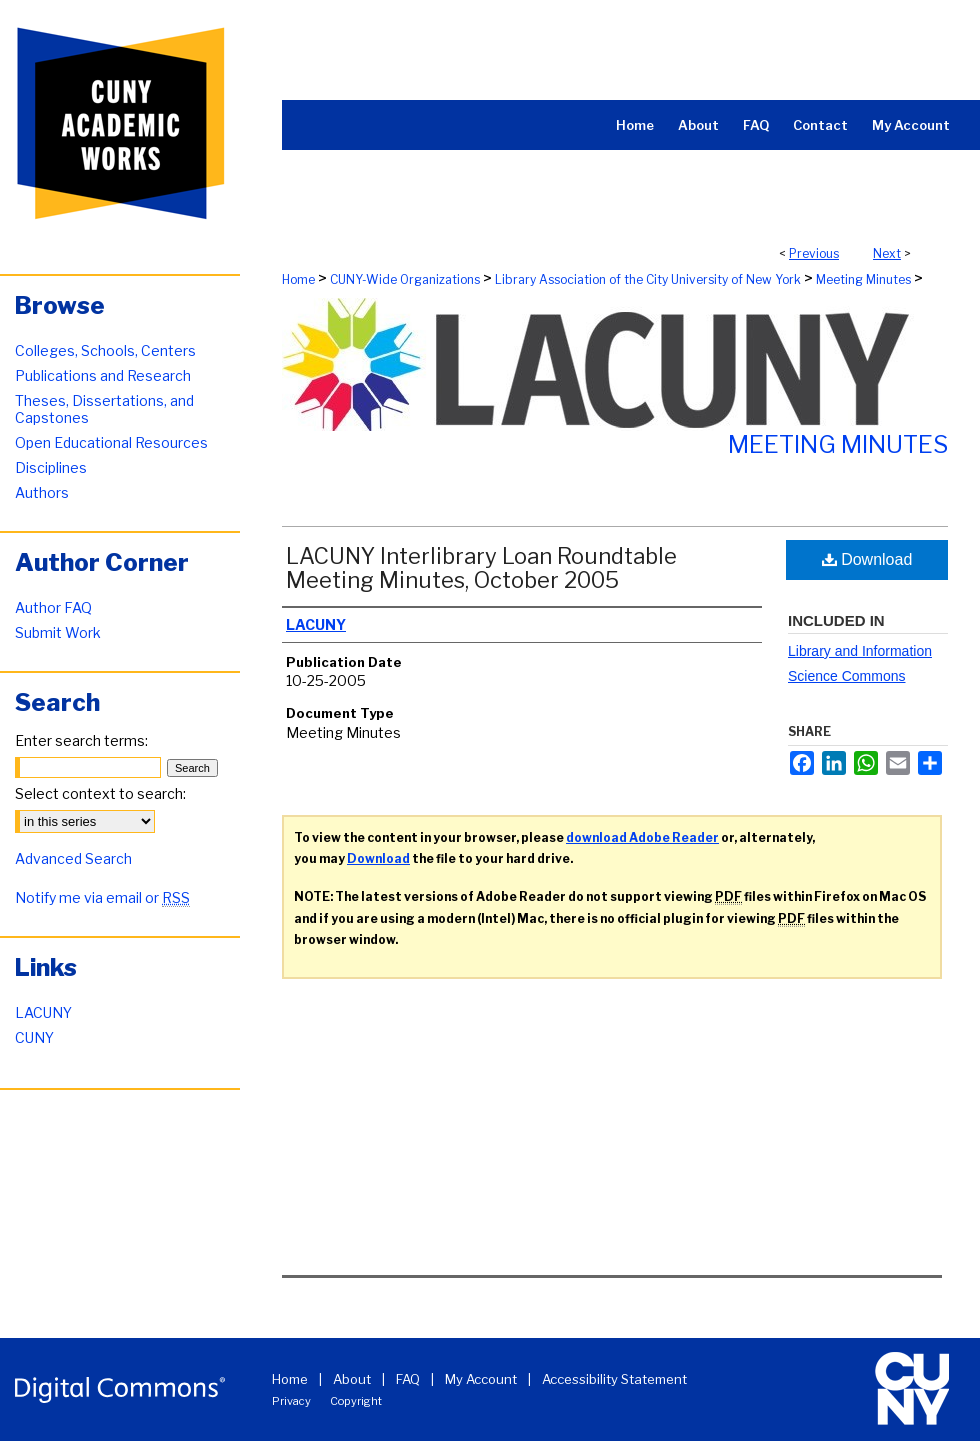  What do you see at coordinates (73, 858) in the screenshot?
I see `Advanced Search` at bounding box center [73, 858].